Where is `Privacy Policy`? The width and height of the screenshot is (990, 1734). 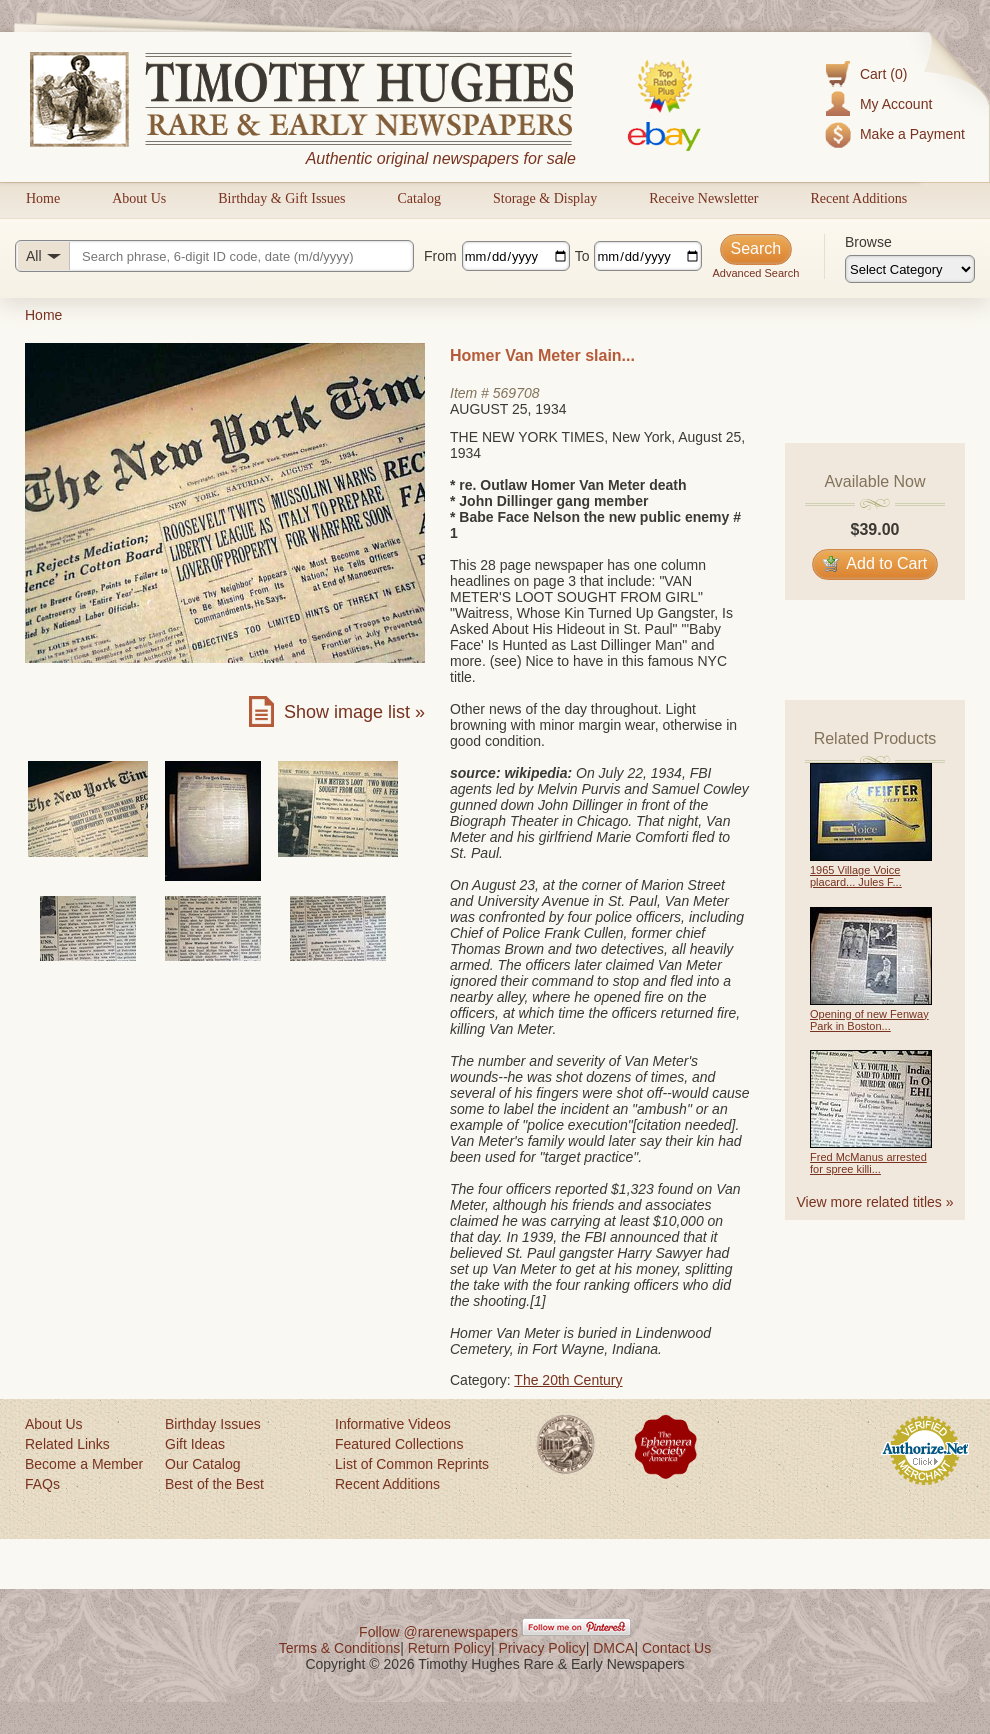
Privacy Policy is located at coordinates (542, 1648).